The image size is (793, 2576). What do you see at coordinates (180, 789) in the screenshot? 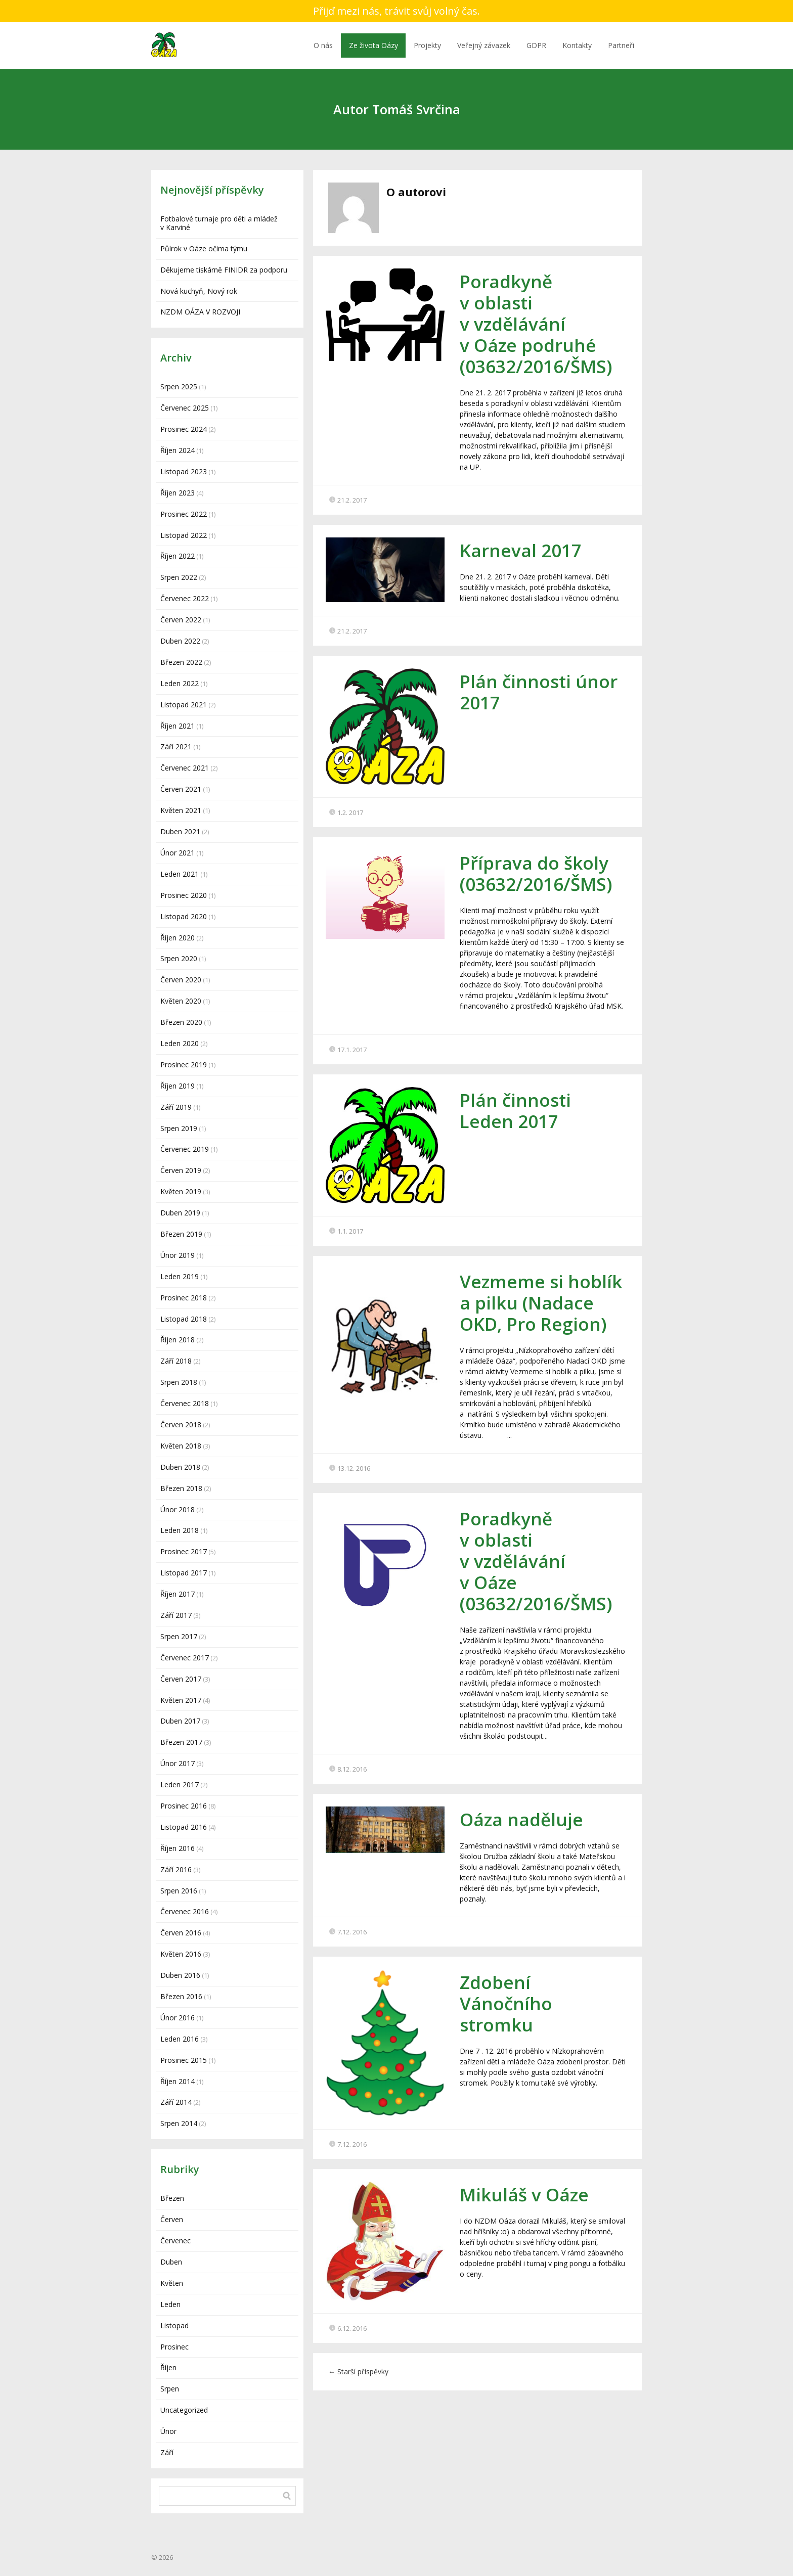
I see `Červen 2021` at bounding box center [180, 789].